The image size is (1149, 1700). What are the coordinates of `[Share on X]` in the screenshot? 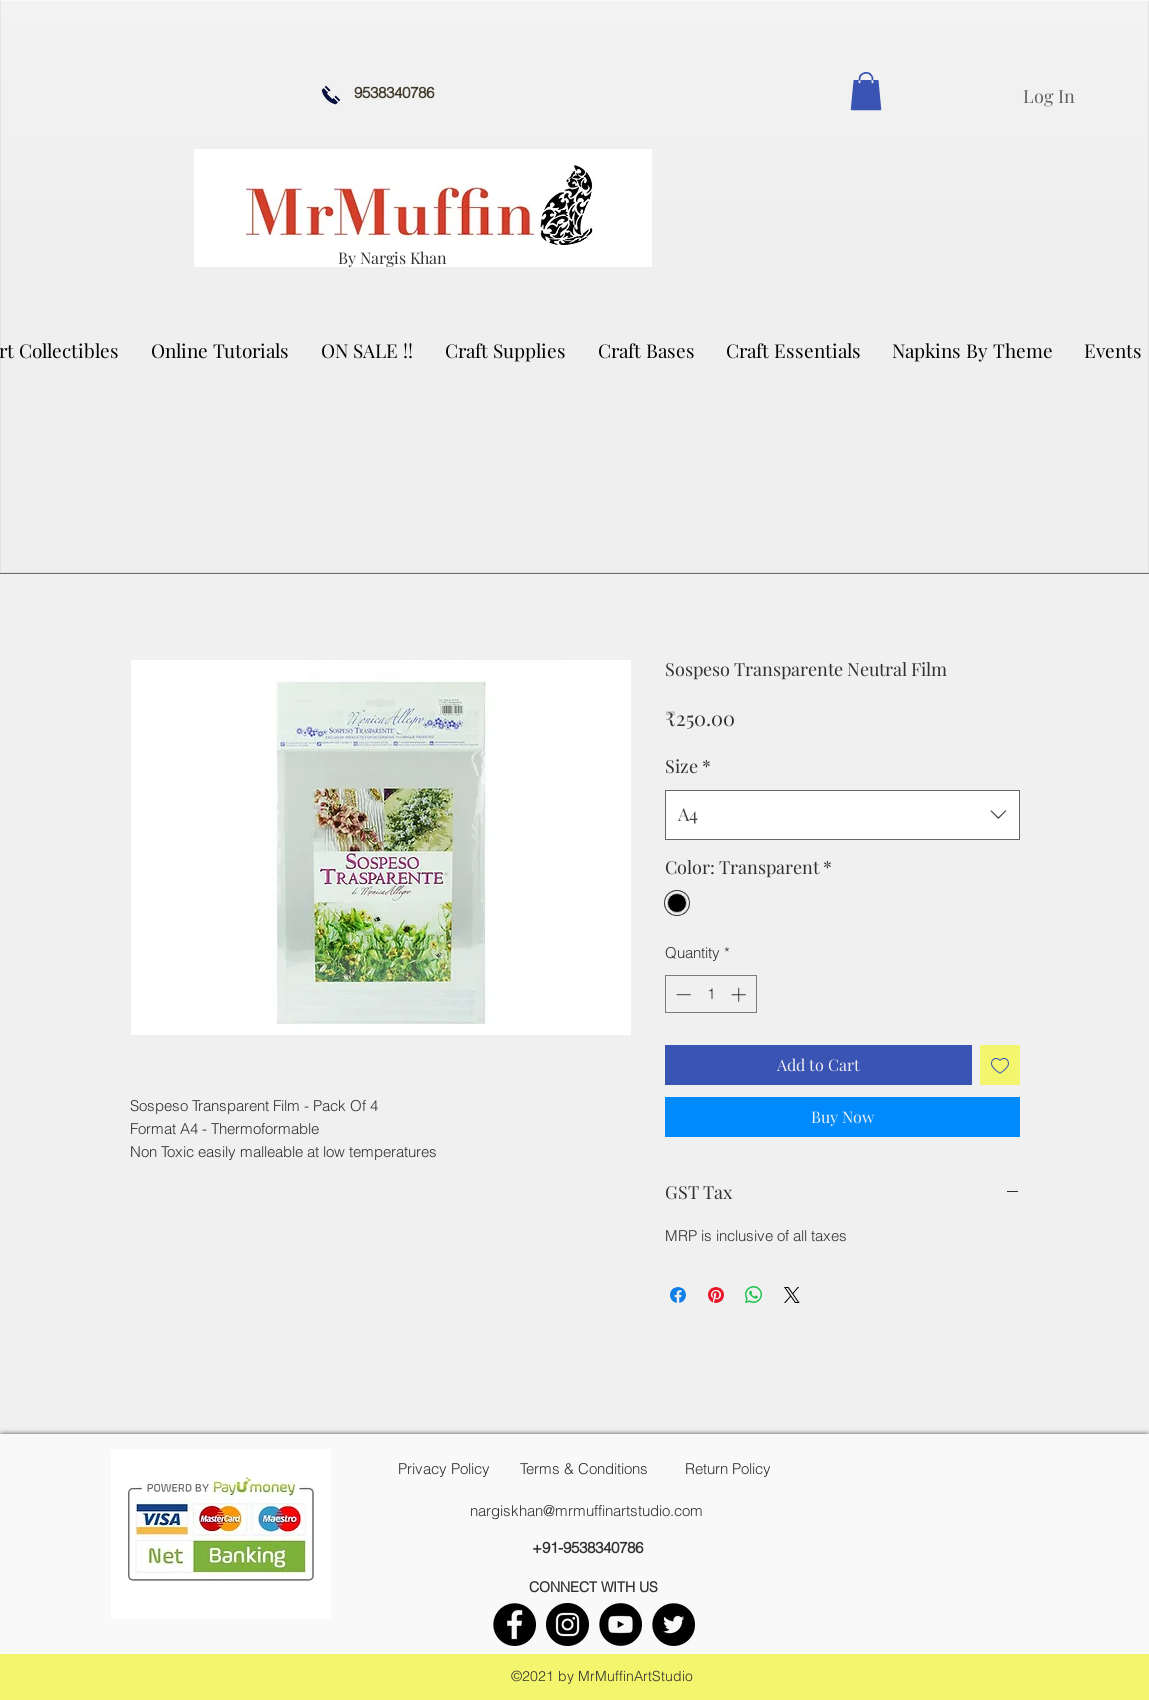 It's located at (792, 1295).